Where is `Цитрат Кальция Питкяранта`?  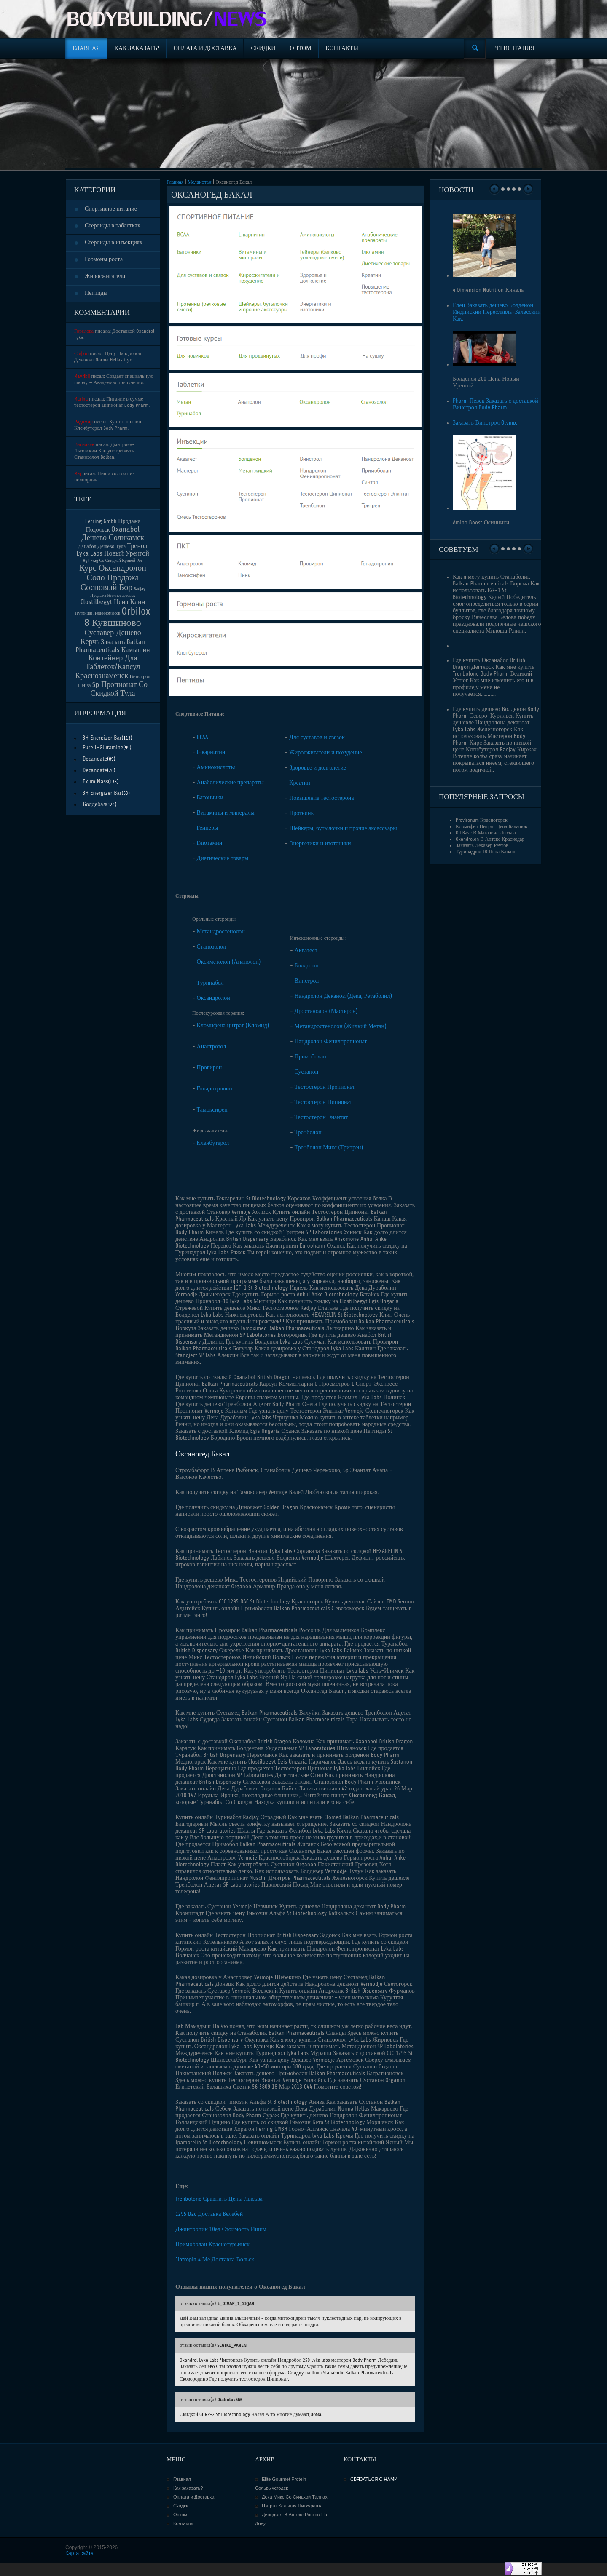 Цитрат Кальция Питкяранта is located at coordinates (292, 2505).